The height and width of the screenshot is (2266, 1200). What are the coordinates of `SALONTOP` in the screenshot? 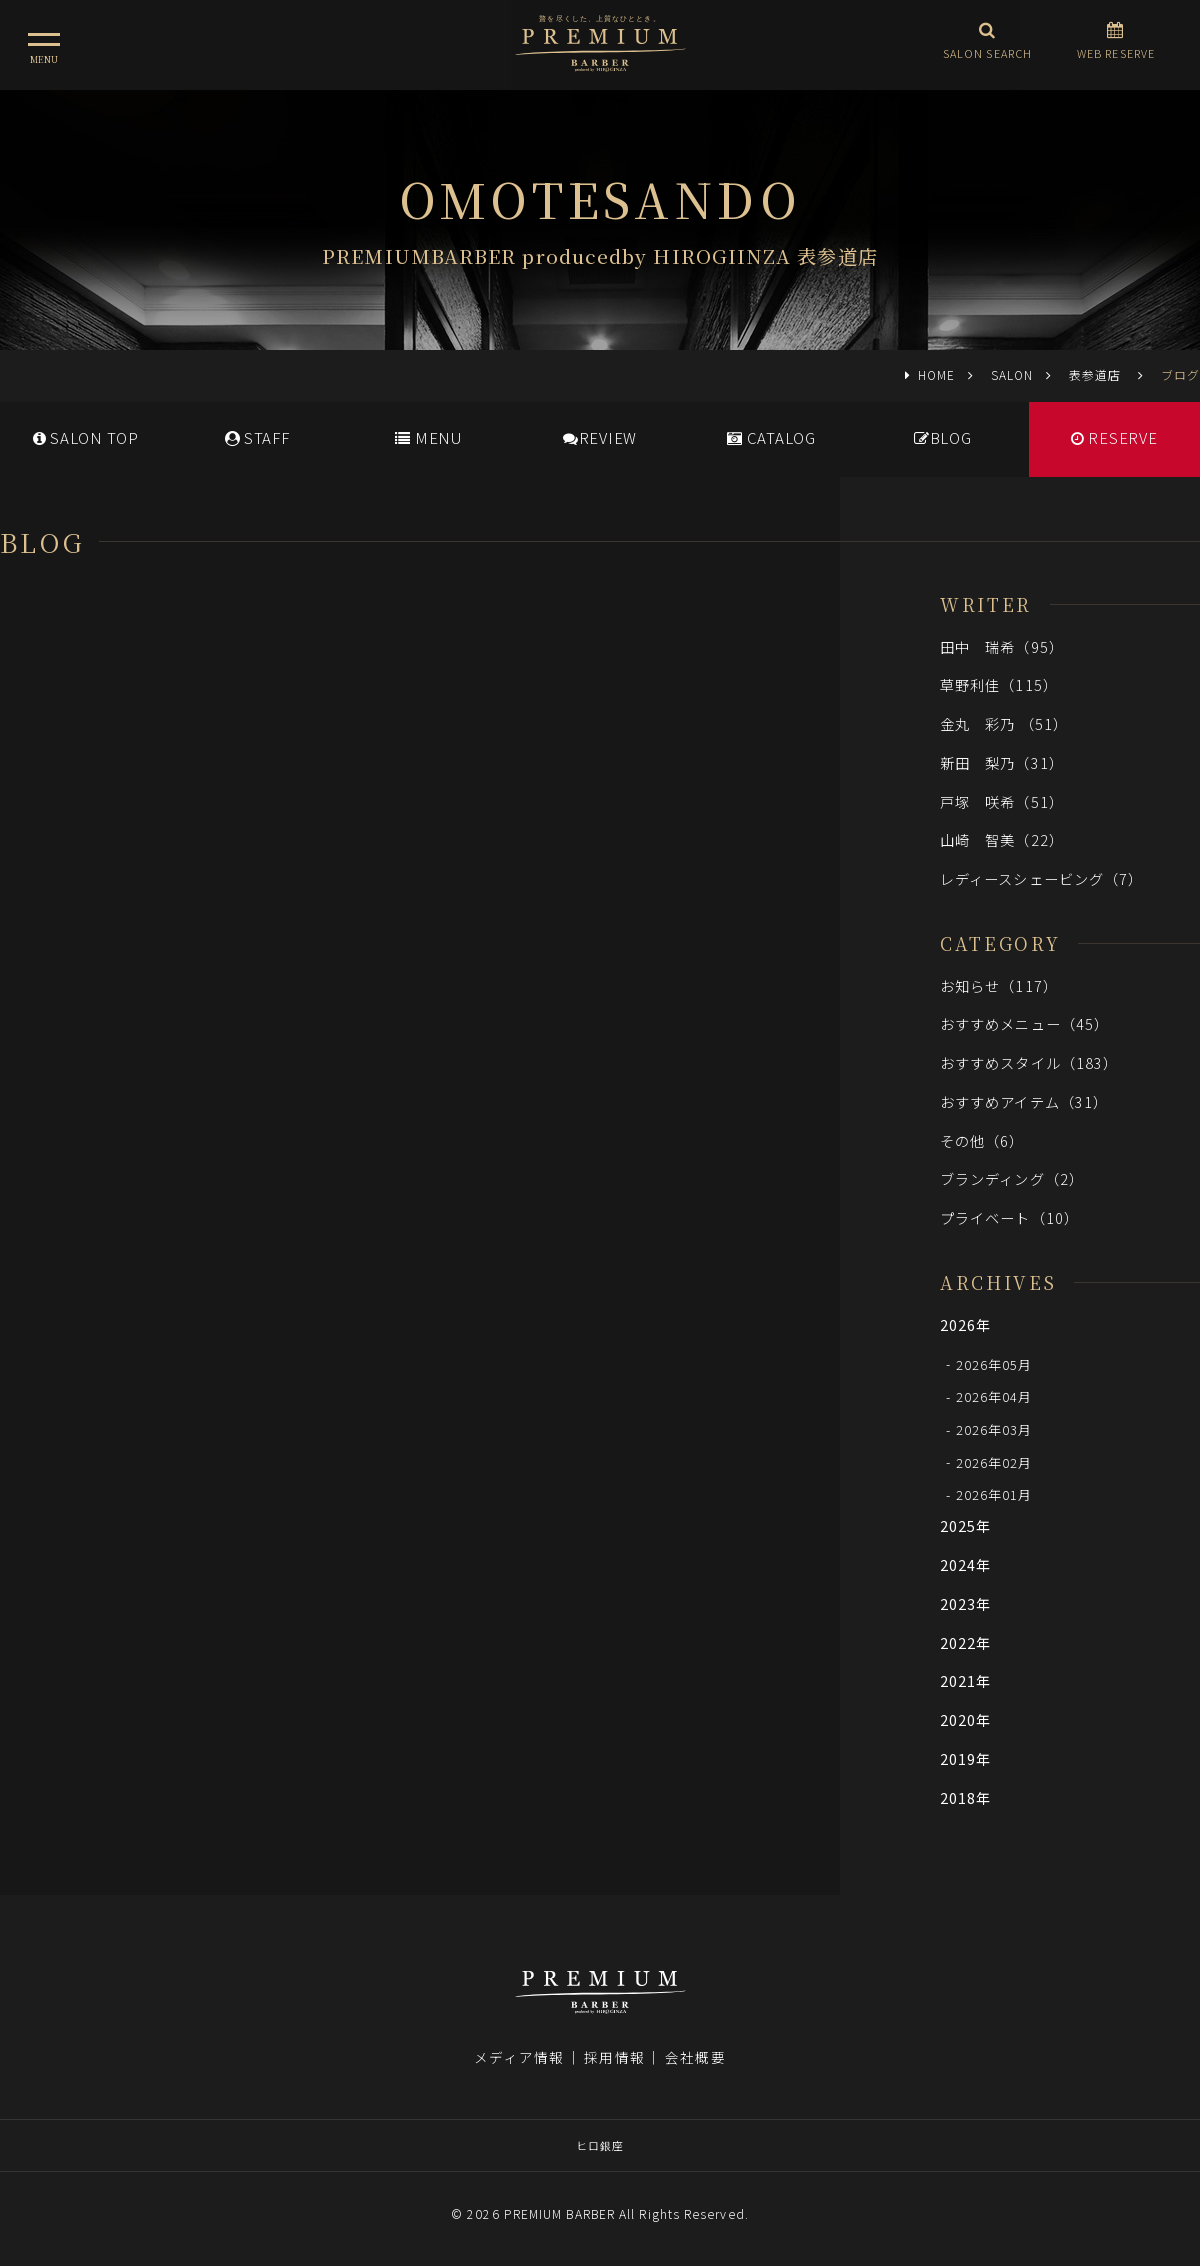 It's located at (86, 437).